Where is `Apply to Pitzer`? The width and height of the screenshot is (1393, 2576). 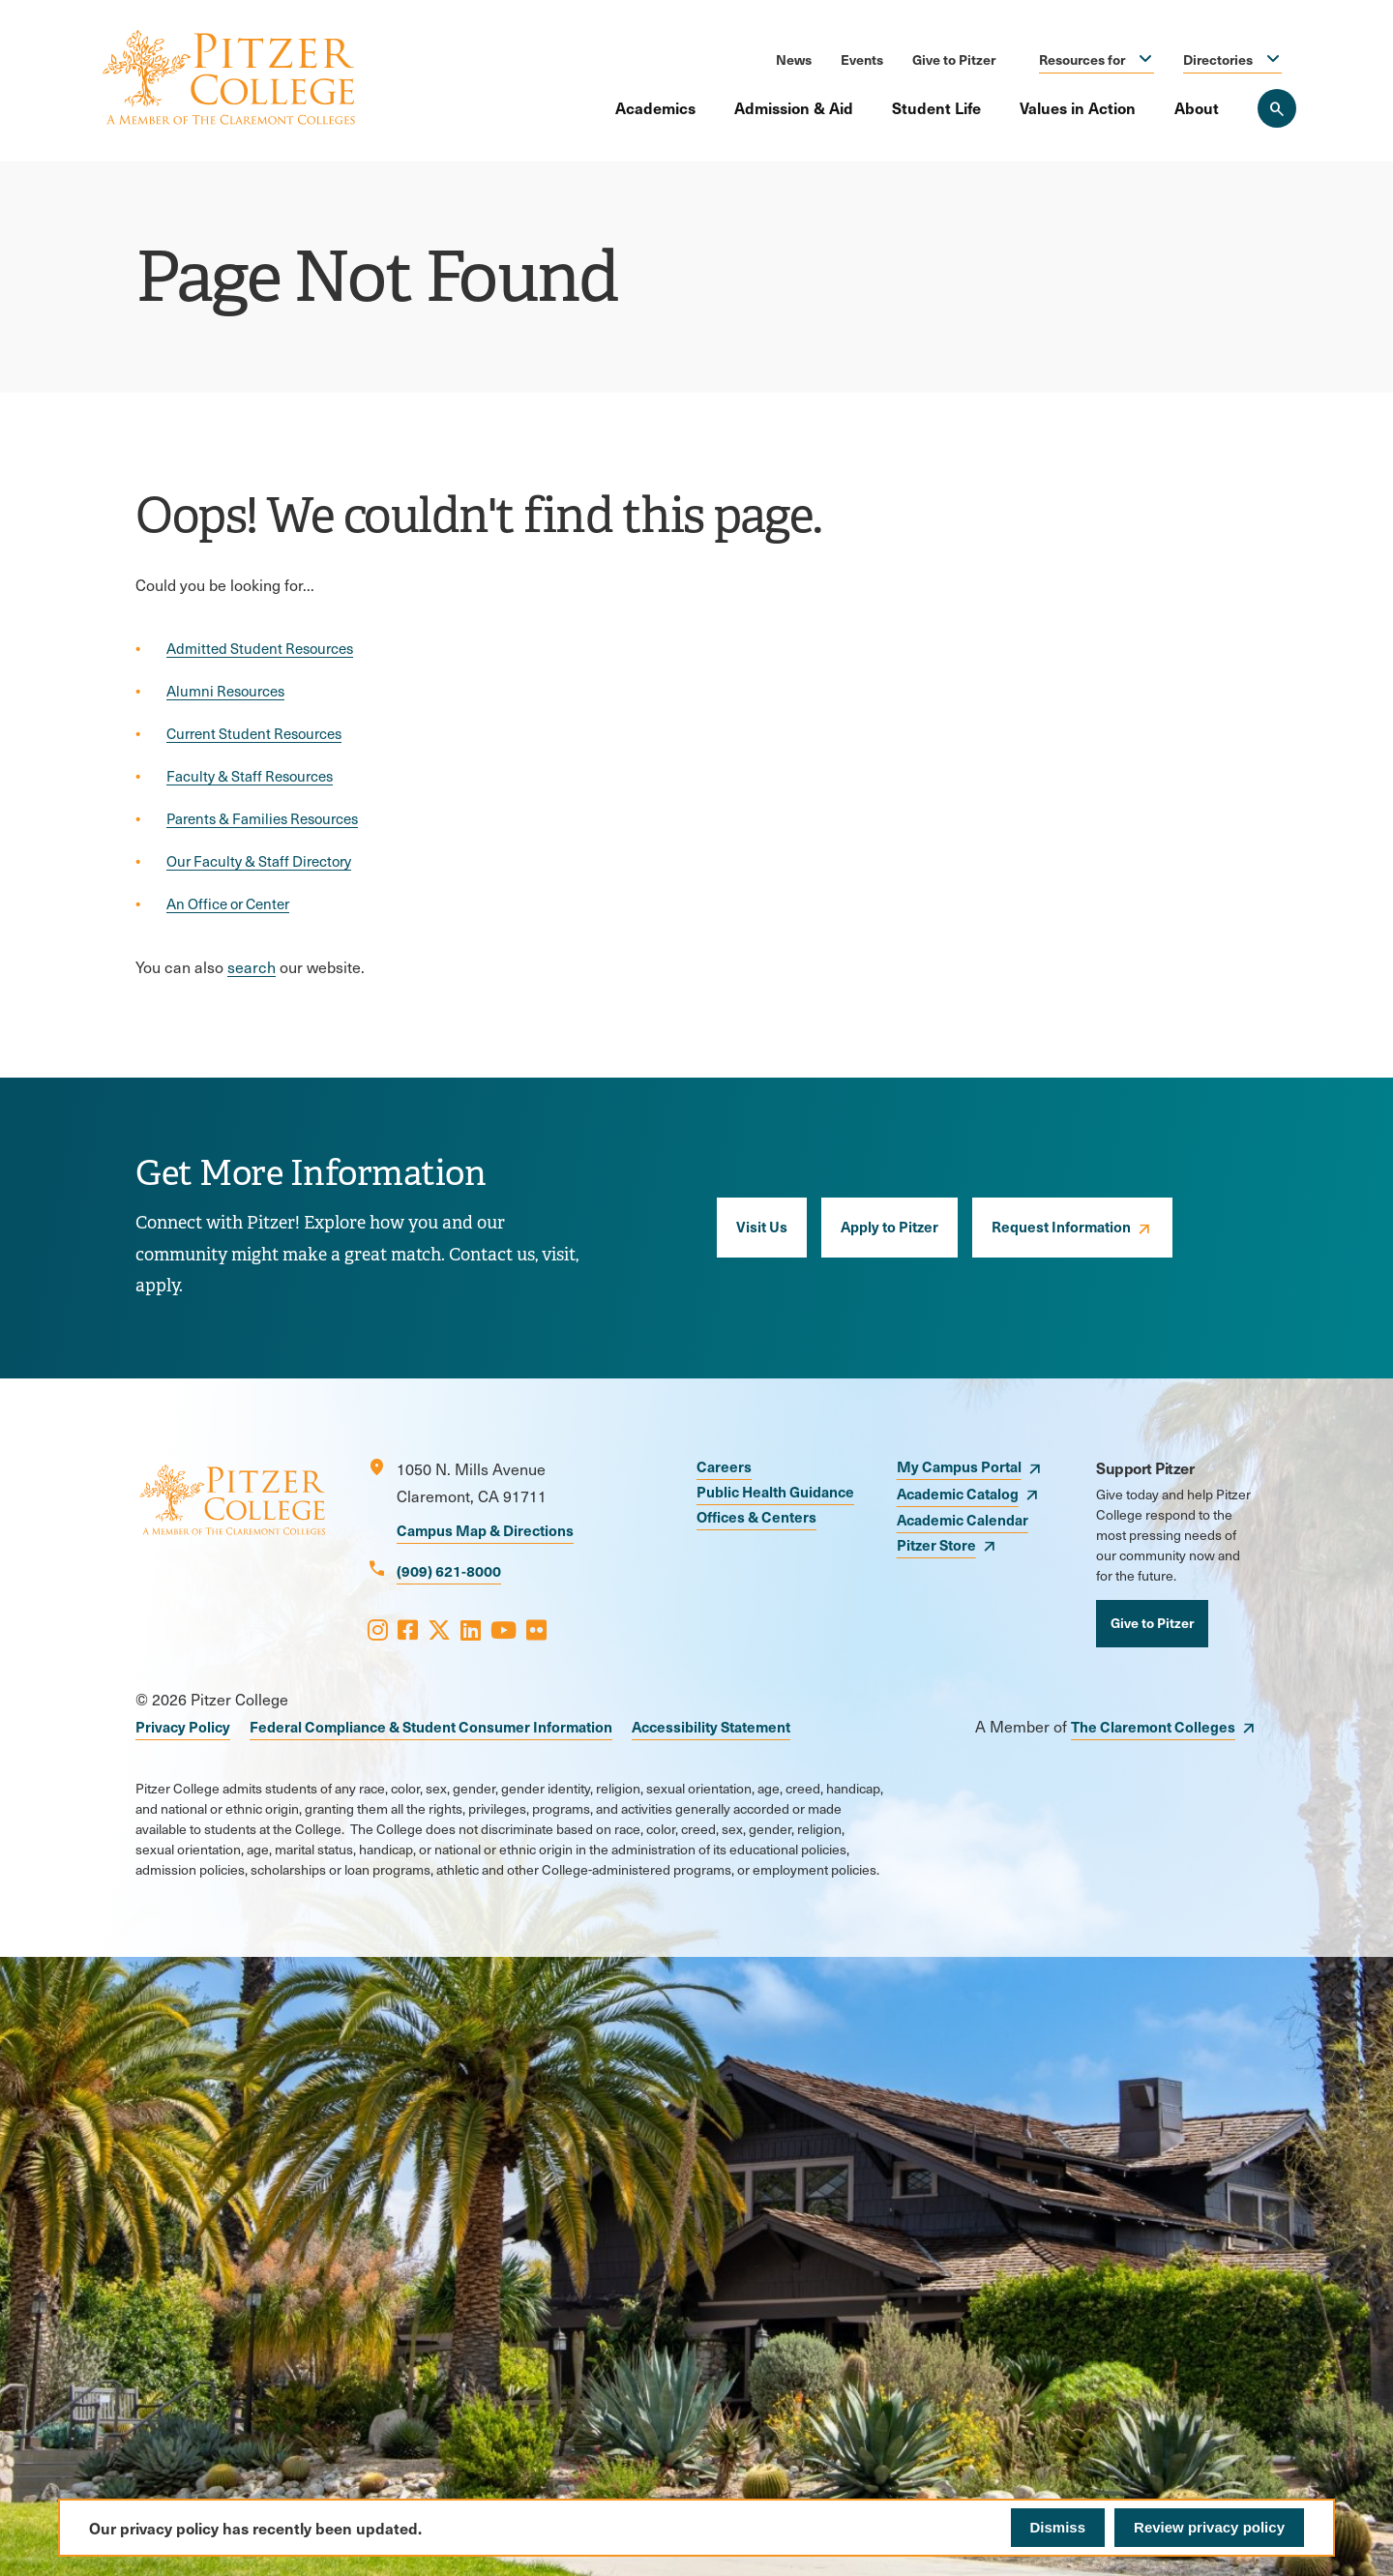
Apply to Pitzer is located at coordinates (889, 1226).